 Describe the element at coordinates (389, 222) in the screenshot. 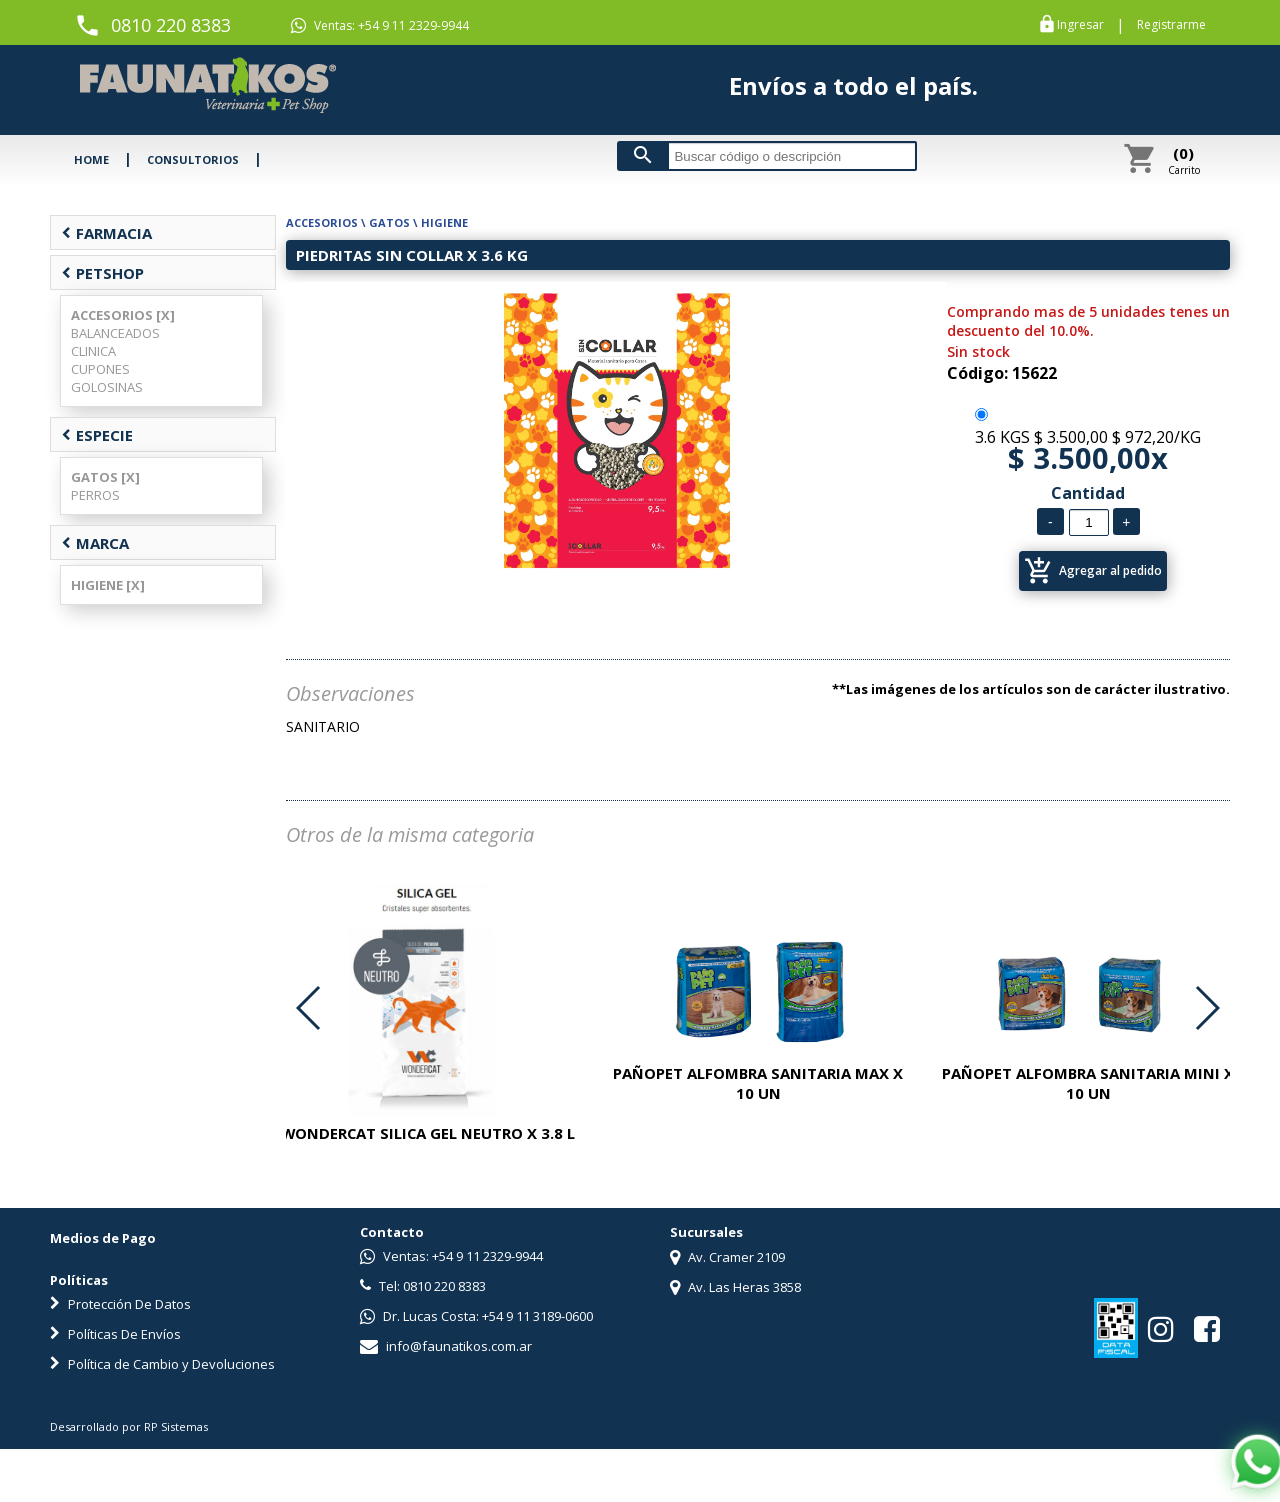

I see `GATOS` at that location.